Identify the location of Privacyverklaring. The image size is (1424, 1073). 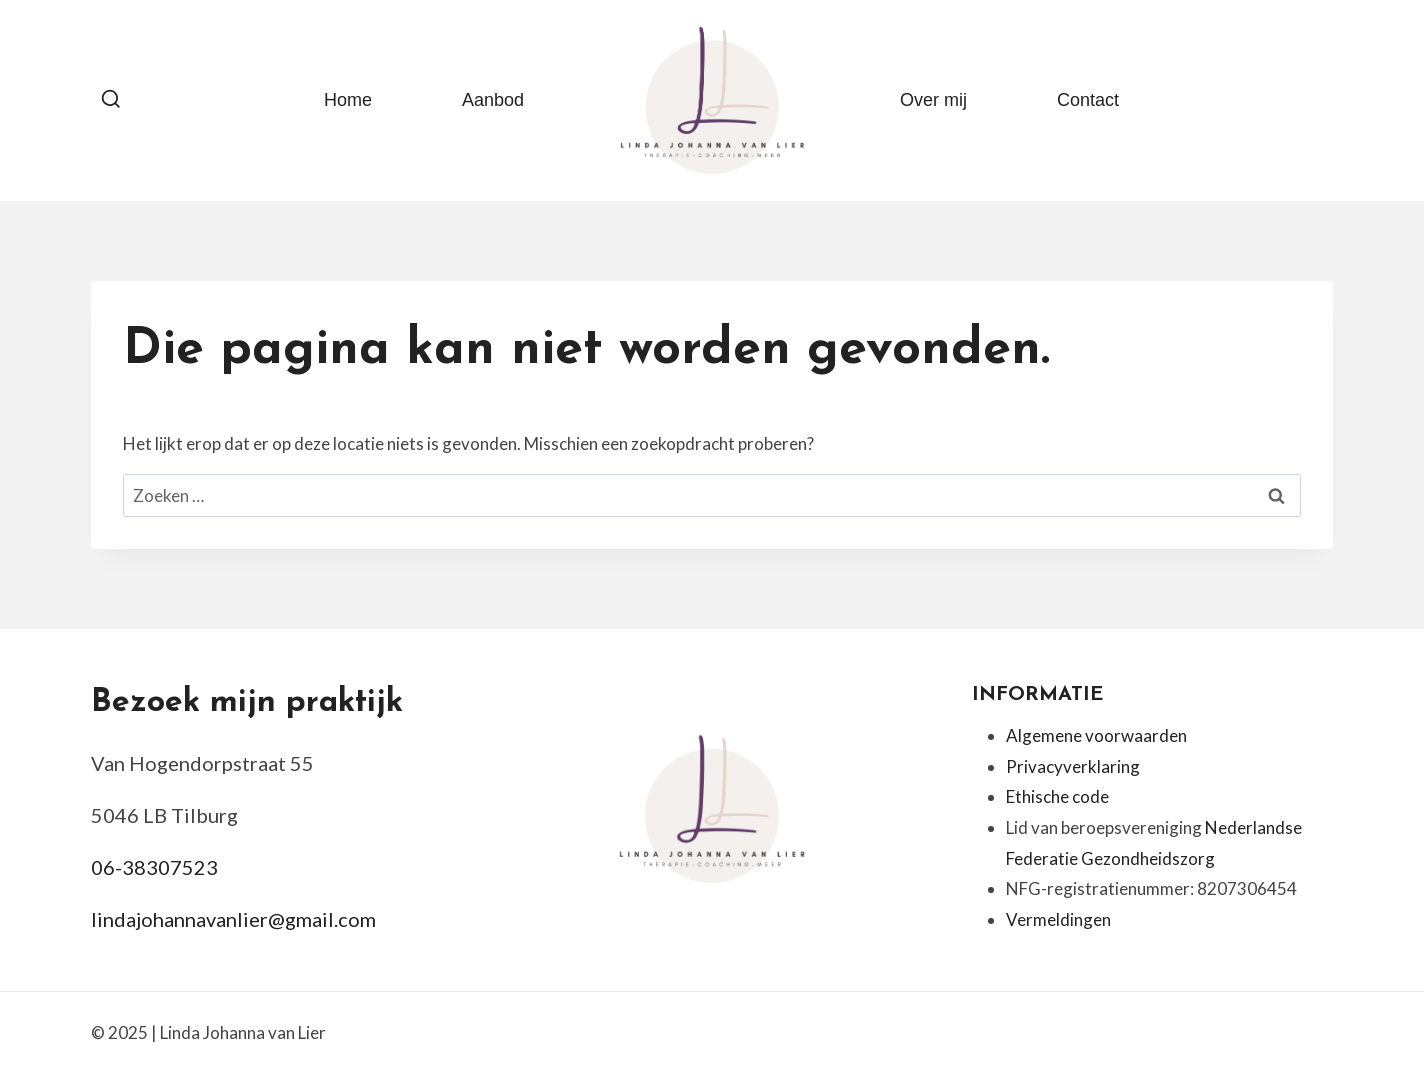
(1073, 766).